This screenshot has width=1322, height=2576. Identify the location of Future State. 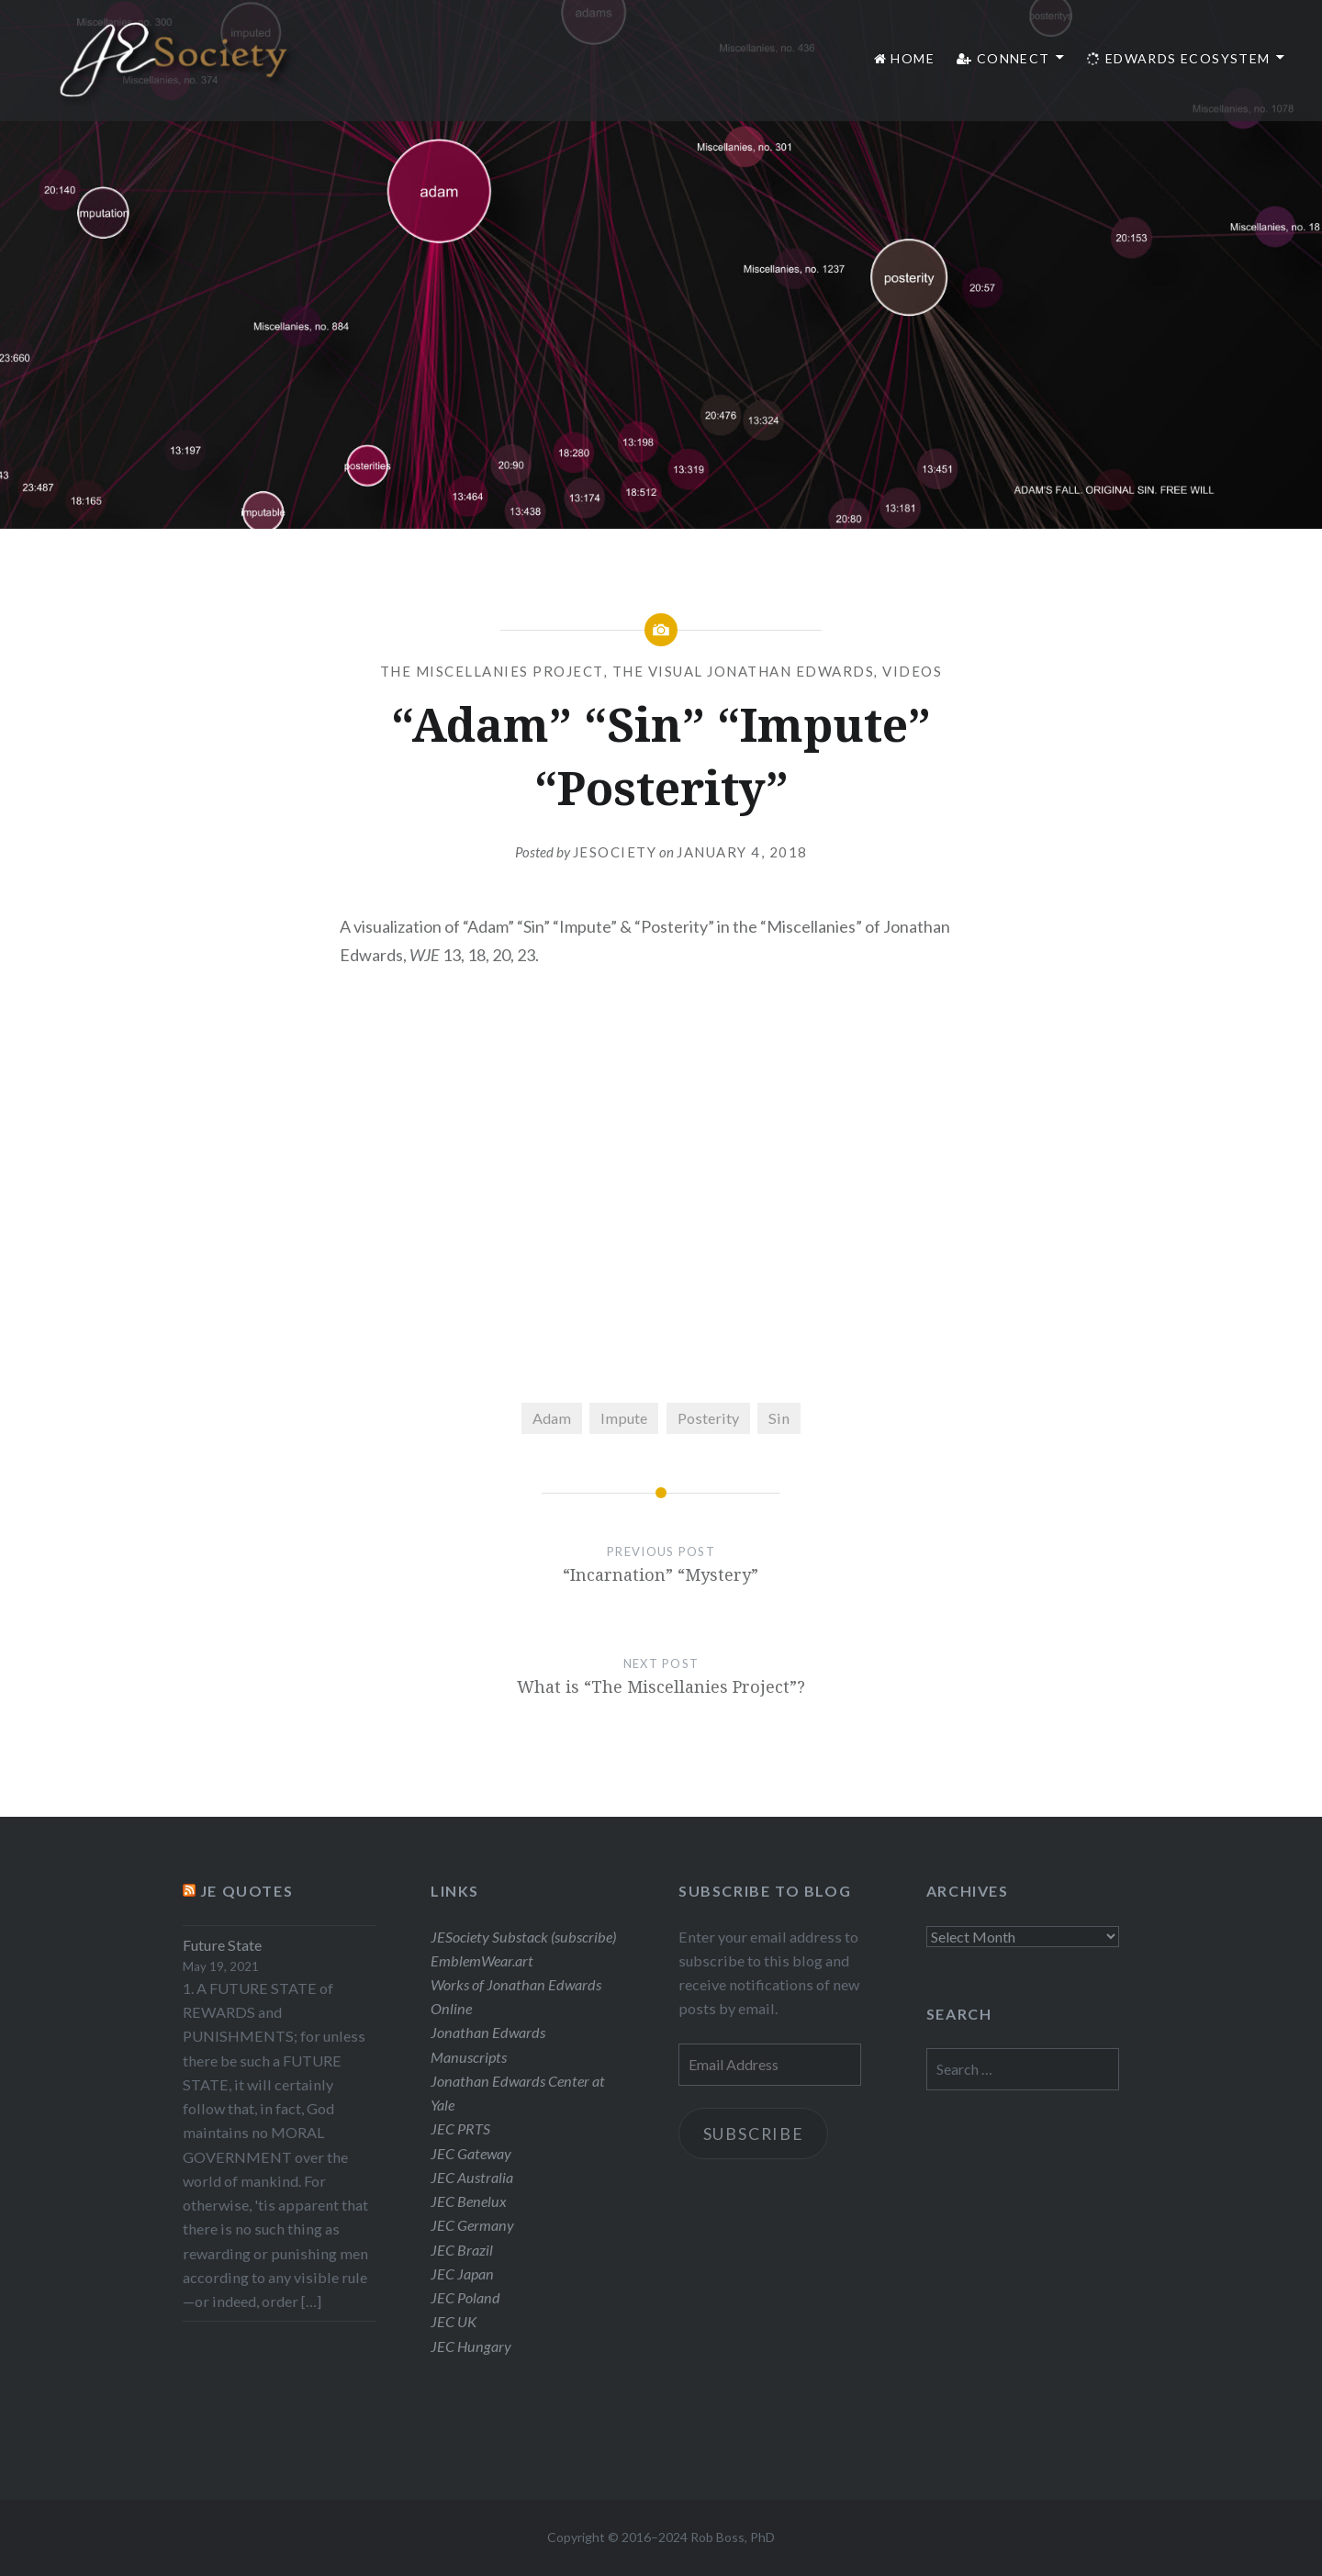
(222, 1945).